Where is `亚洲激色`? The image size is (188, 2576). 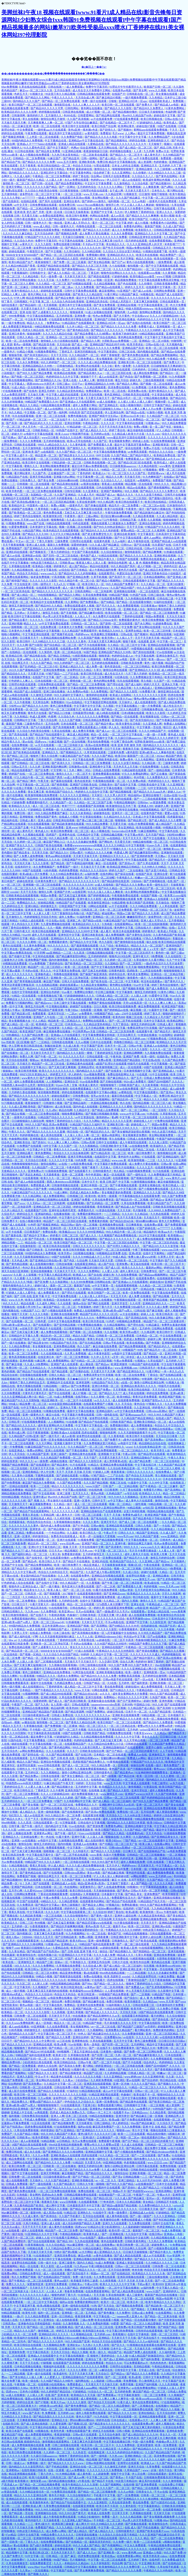
亚洲激色 is located at coordinates (176, 1772).